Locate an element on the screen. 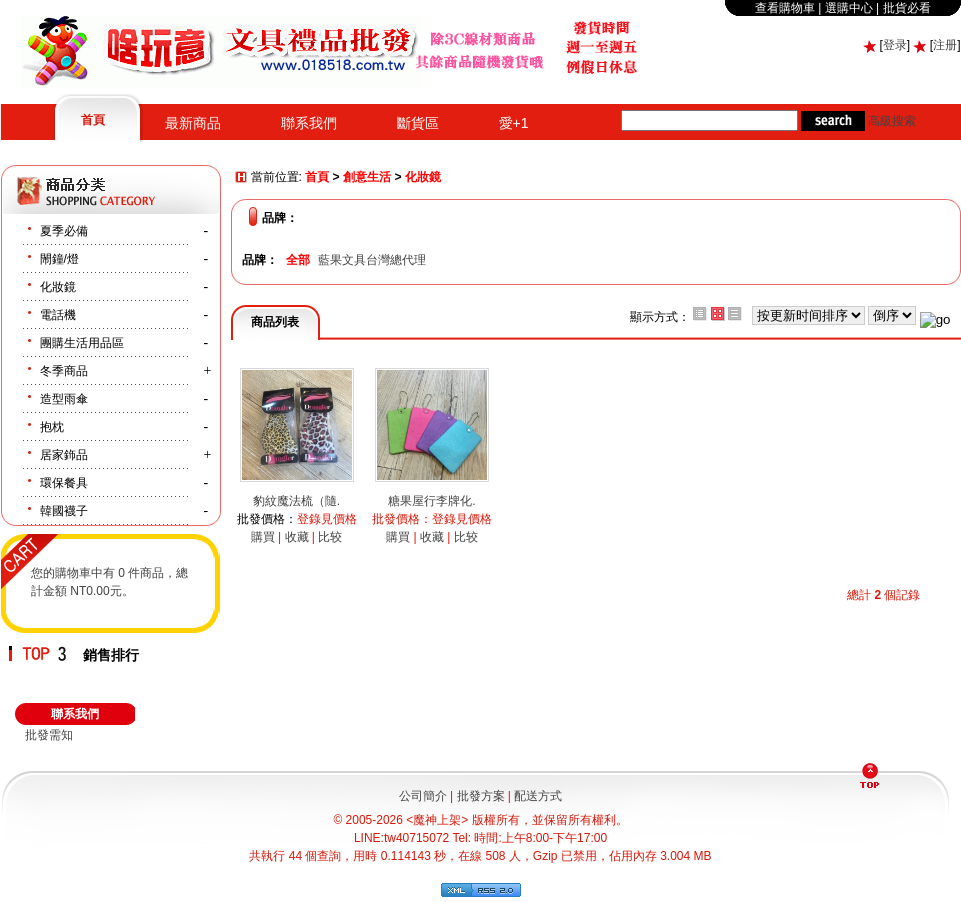 This screenshot has width=961, height=902. 最新商品 is located at coordinates (193, 123).